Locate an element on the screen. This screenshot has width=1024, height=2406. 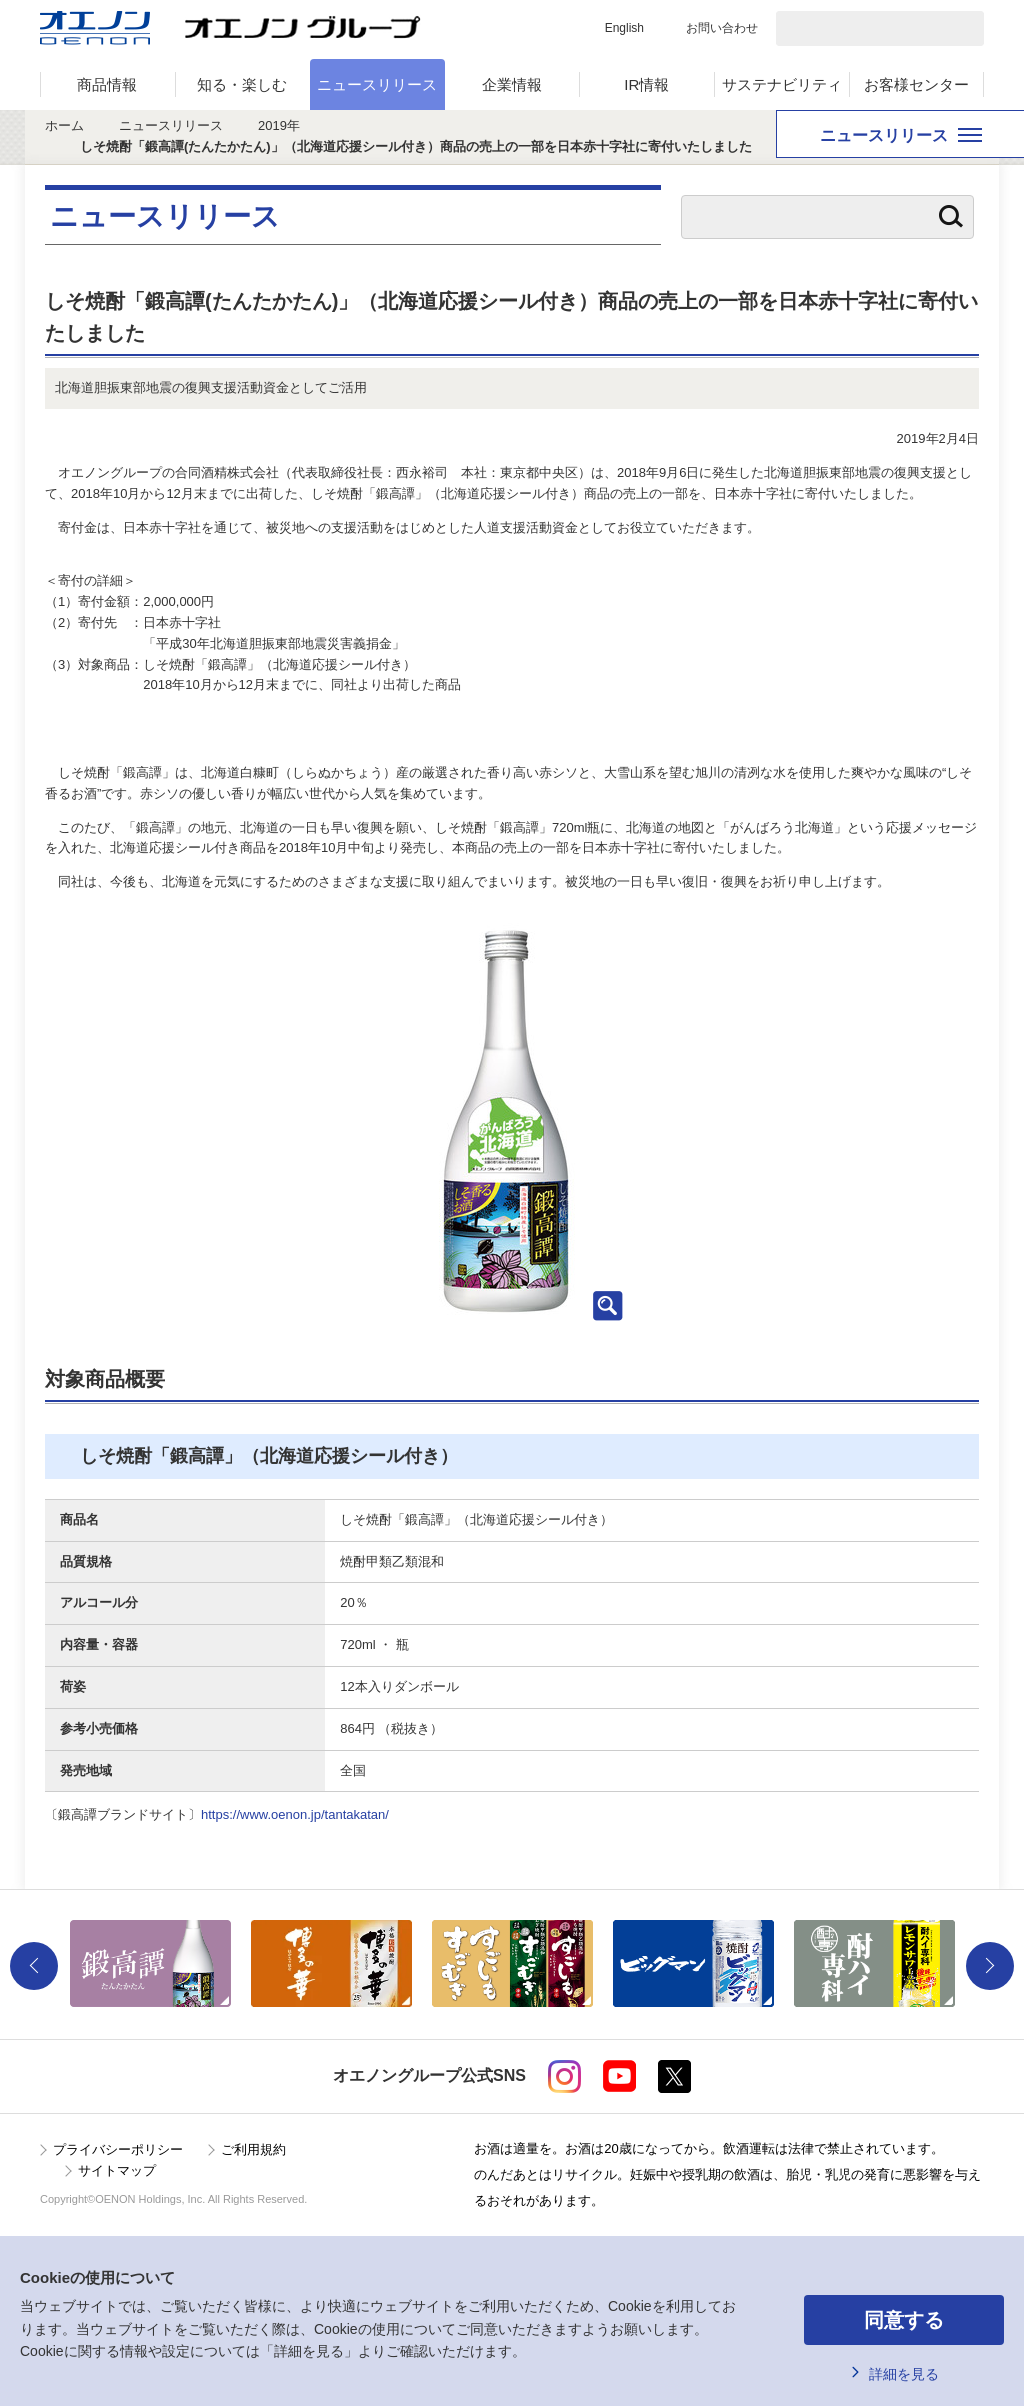
IR情報 is located at coordinates (646, 84).